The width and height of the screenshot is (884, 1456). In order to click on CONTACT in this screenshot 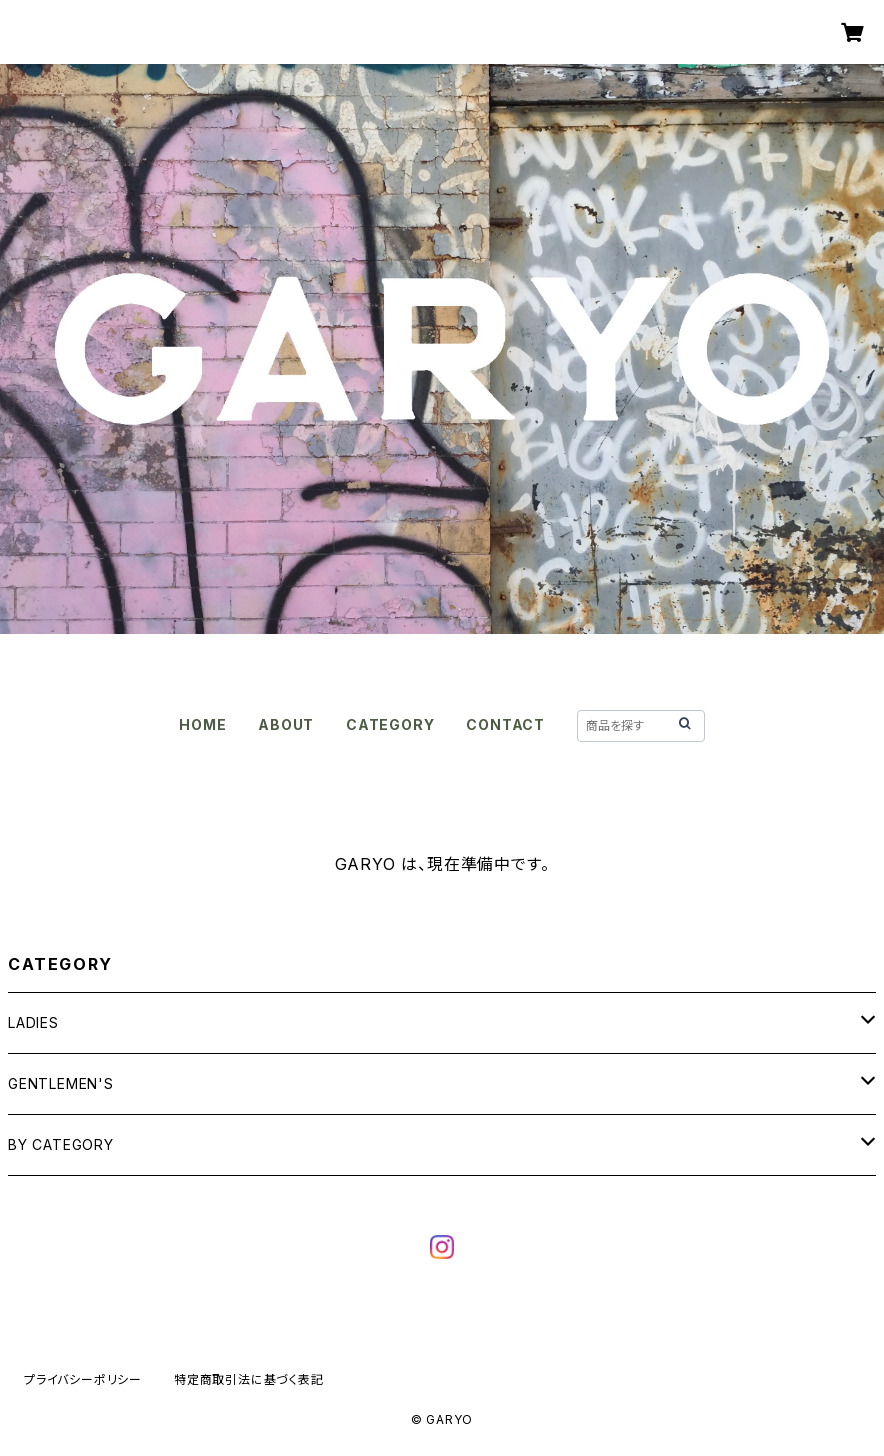, I will do `click(505, 724)`.